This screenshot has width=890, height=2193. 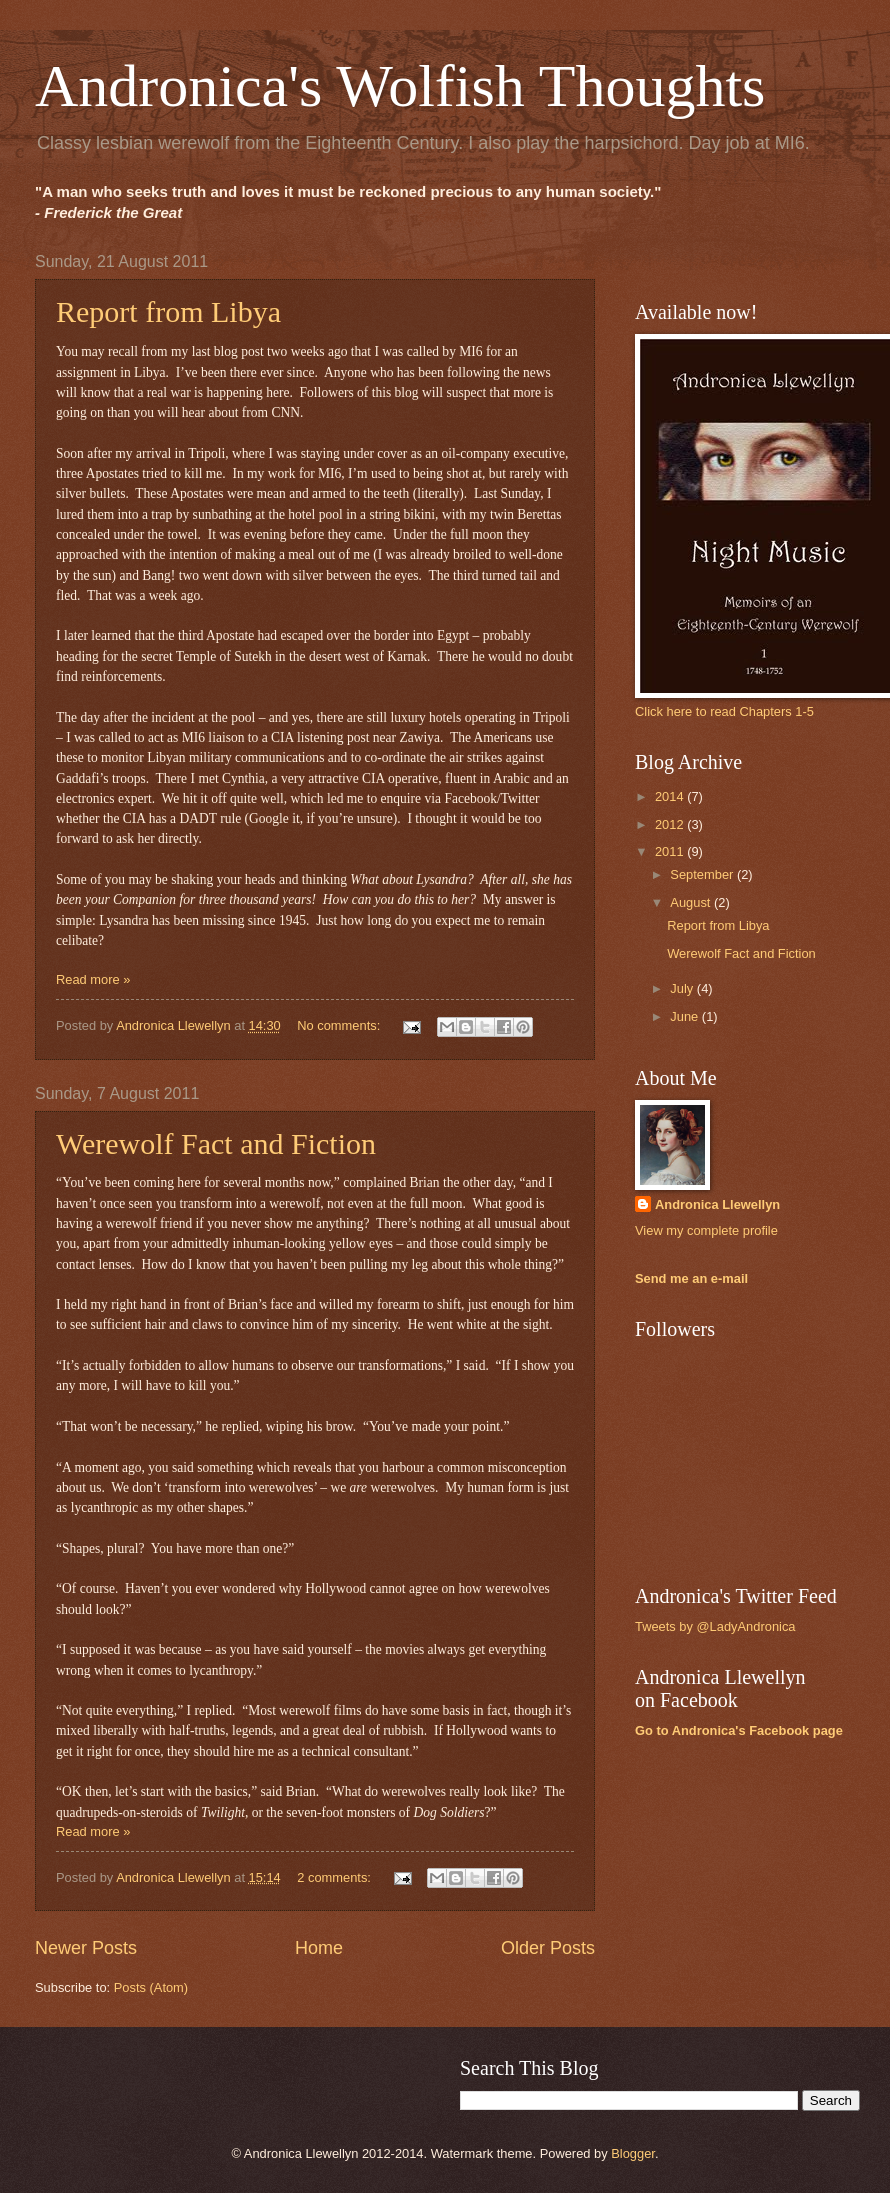 I want to click on 2014, so click(x=671, y=796).